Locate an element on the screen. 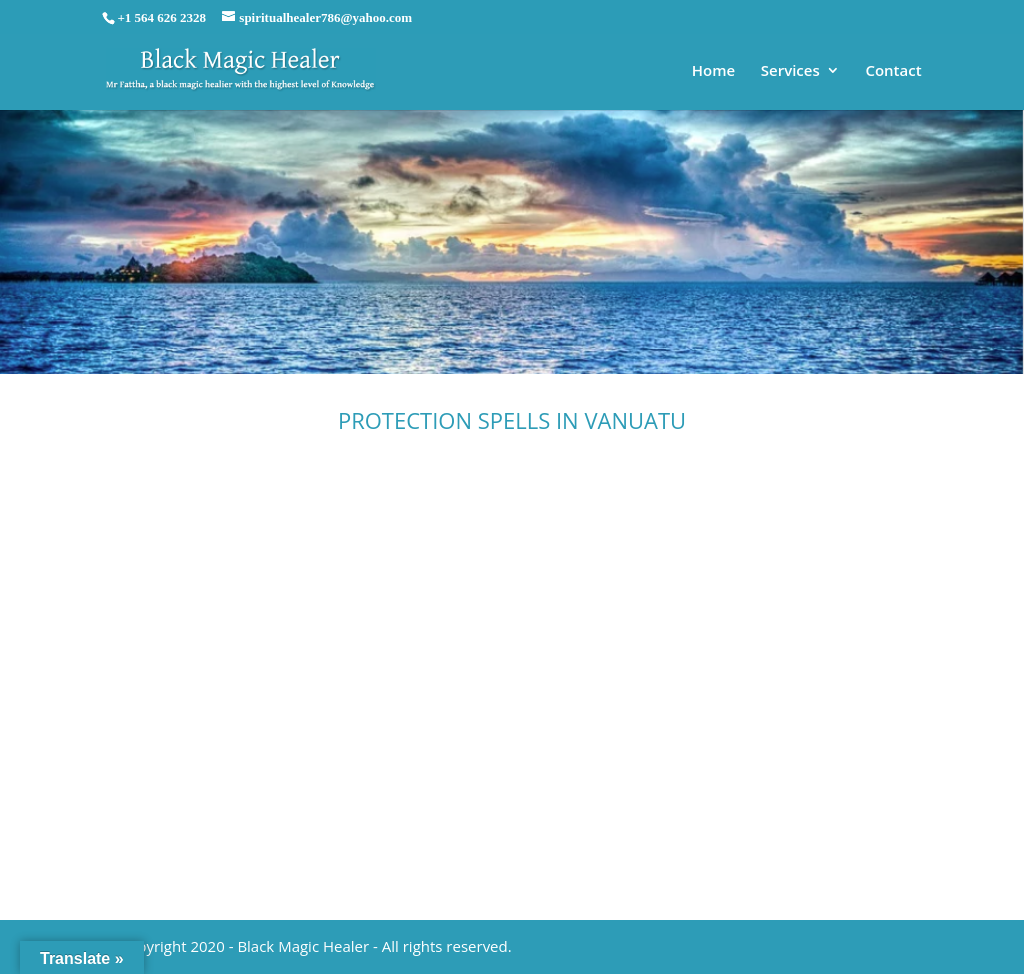 The image size is (1024, 974). Services is located at coordinates (790, 71).